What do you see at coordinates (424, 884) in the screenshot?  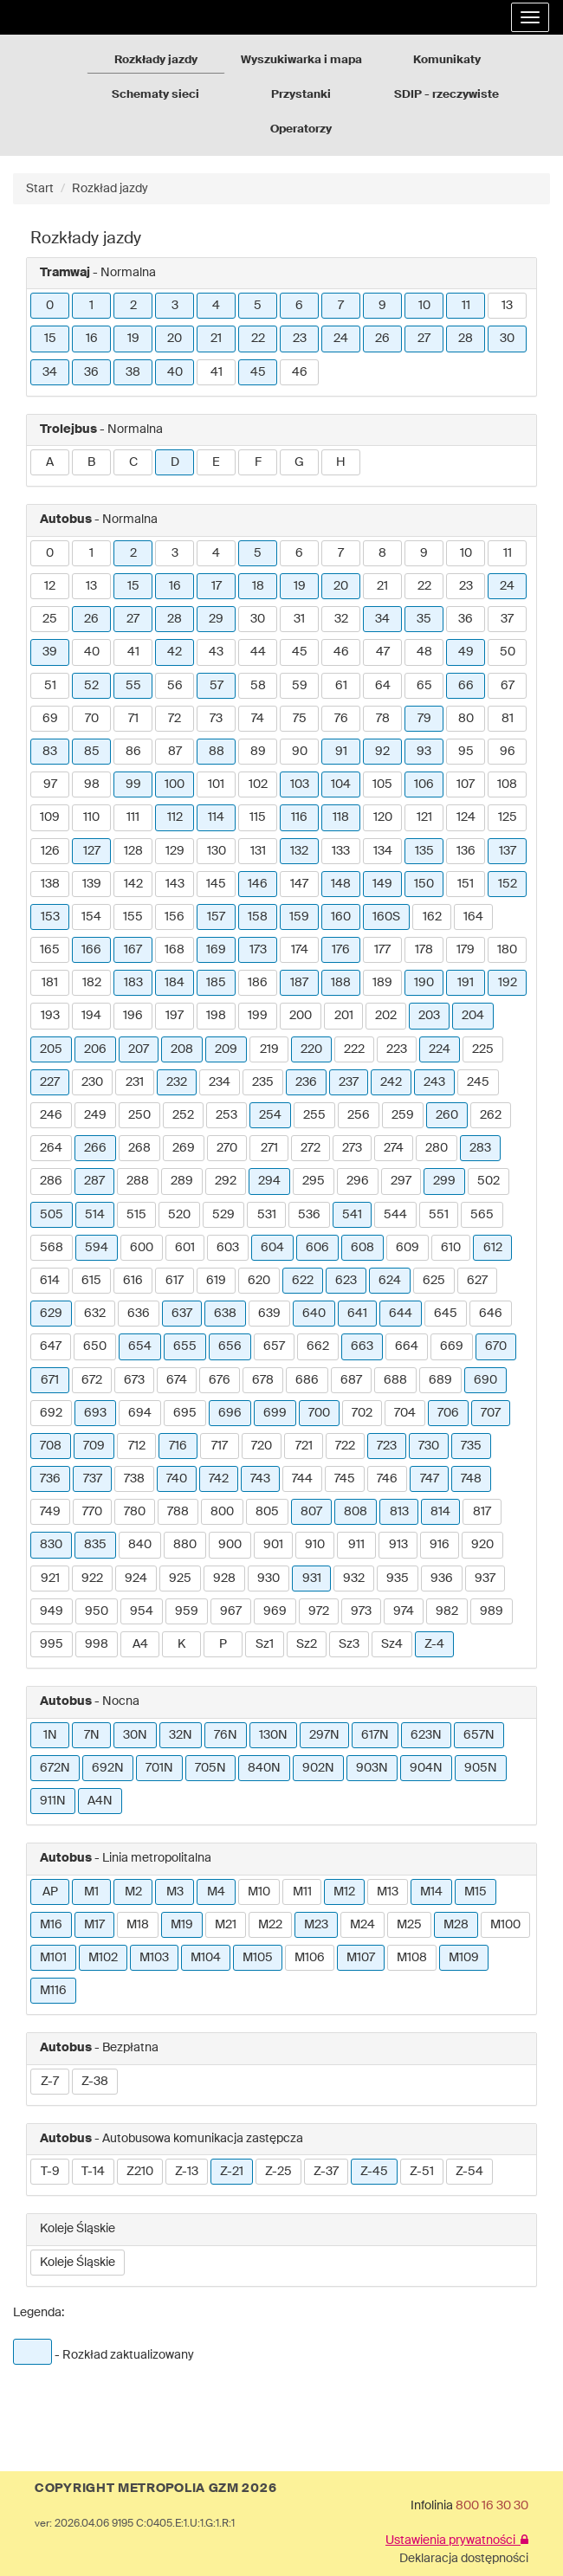 I see `150 [button]` at bounding box center [424, 884].